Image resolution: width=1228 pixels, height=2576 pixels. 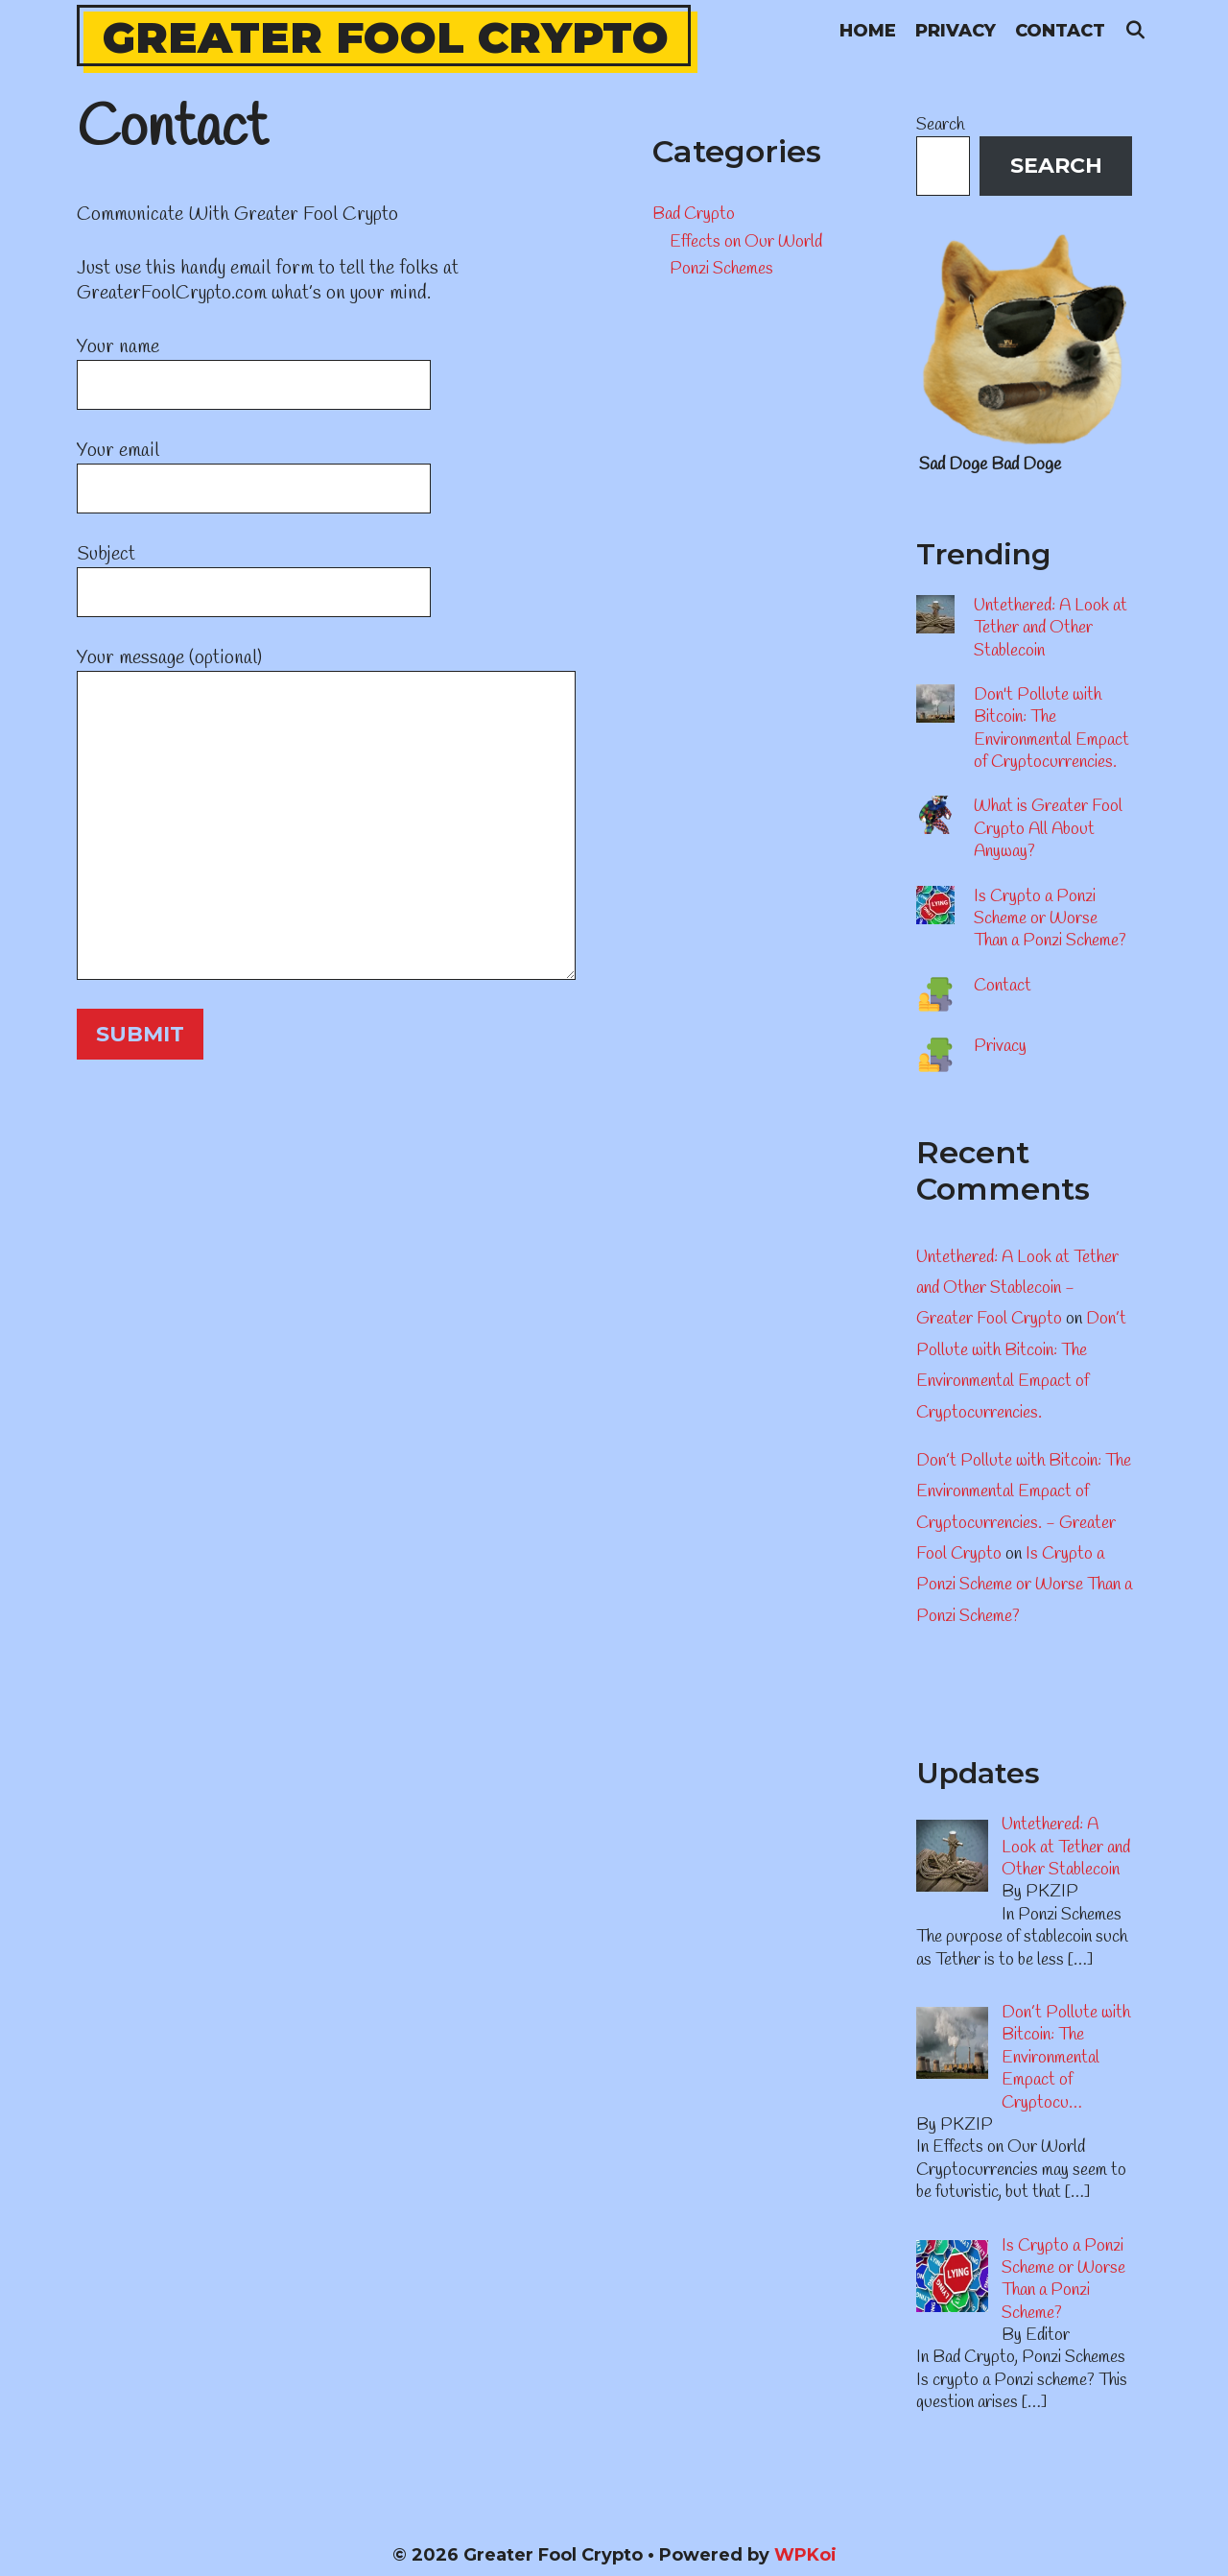 What do you see at coordinates (1050, 628) in the screenshot?
I see `Untethered: A Look at Tether and Other Stablecoin` at bounding box center [1050, 628].